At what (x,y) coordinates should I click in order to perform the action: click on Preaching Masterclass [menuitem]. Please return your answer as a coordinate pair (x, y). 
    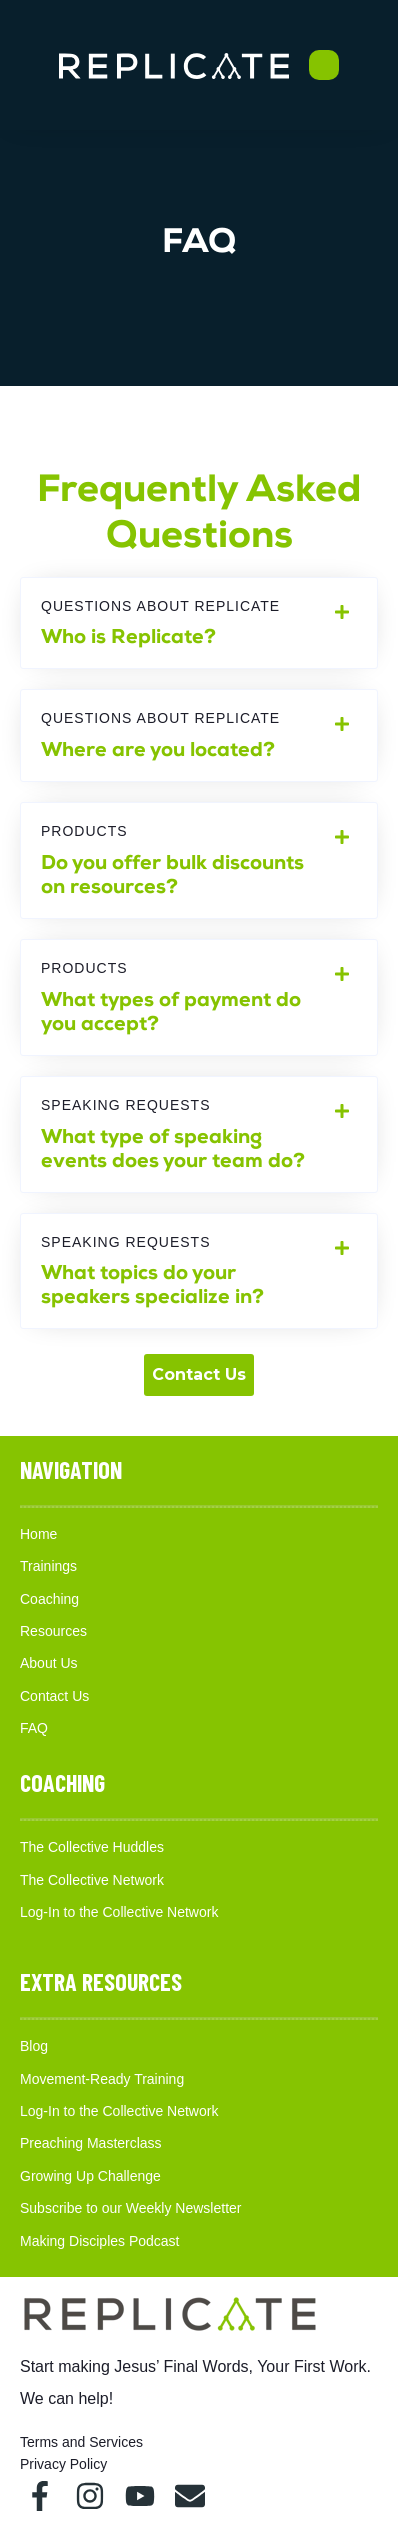
    Looking at the image, I should click on (91, 2143).